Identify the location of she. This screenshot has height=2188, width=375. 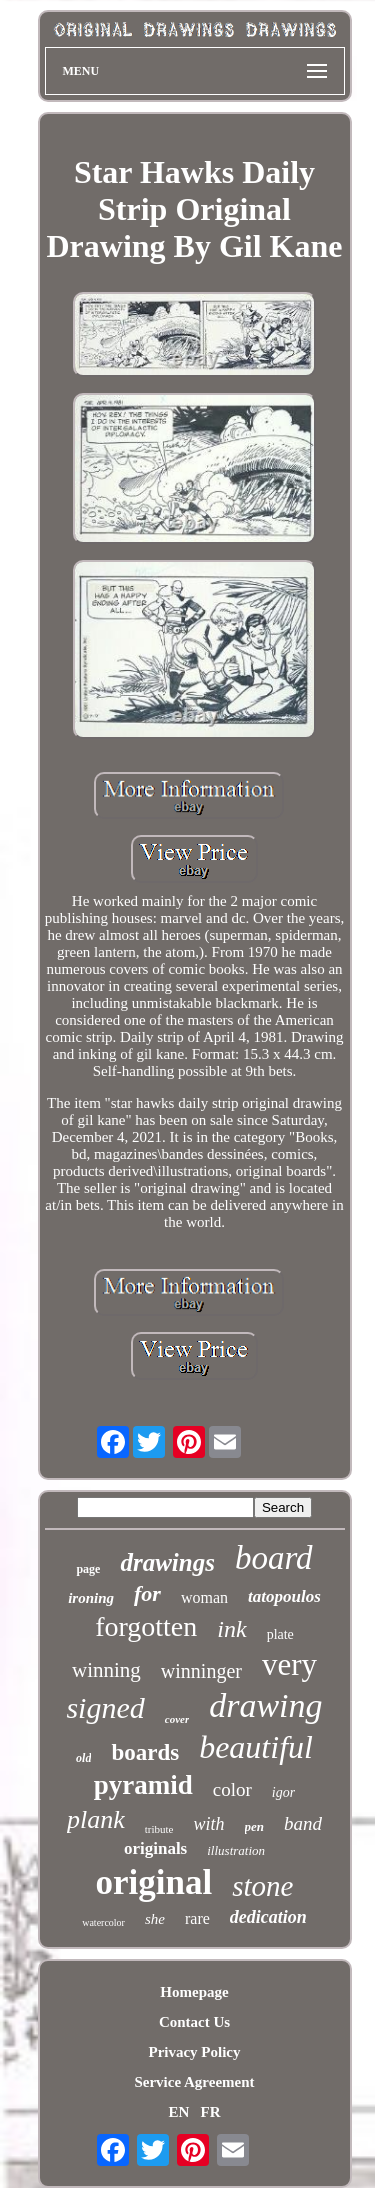
(155, 1919).